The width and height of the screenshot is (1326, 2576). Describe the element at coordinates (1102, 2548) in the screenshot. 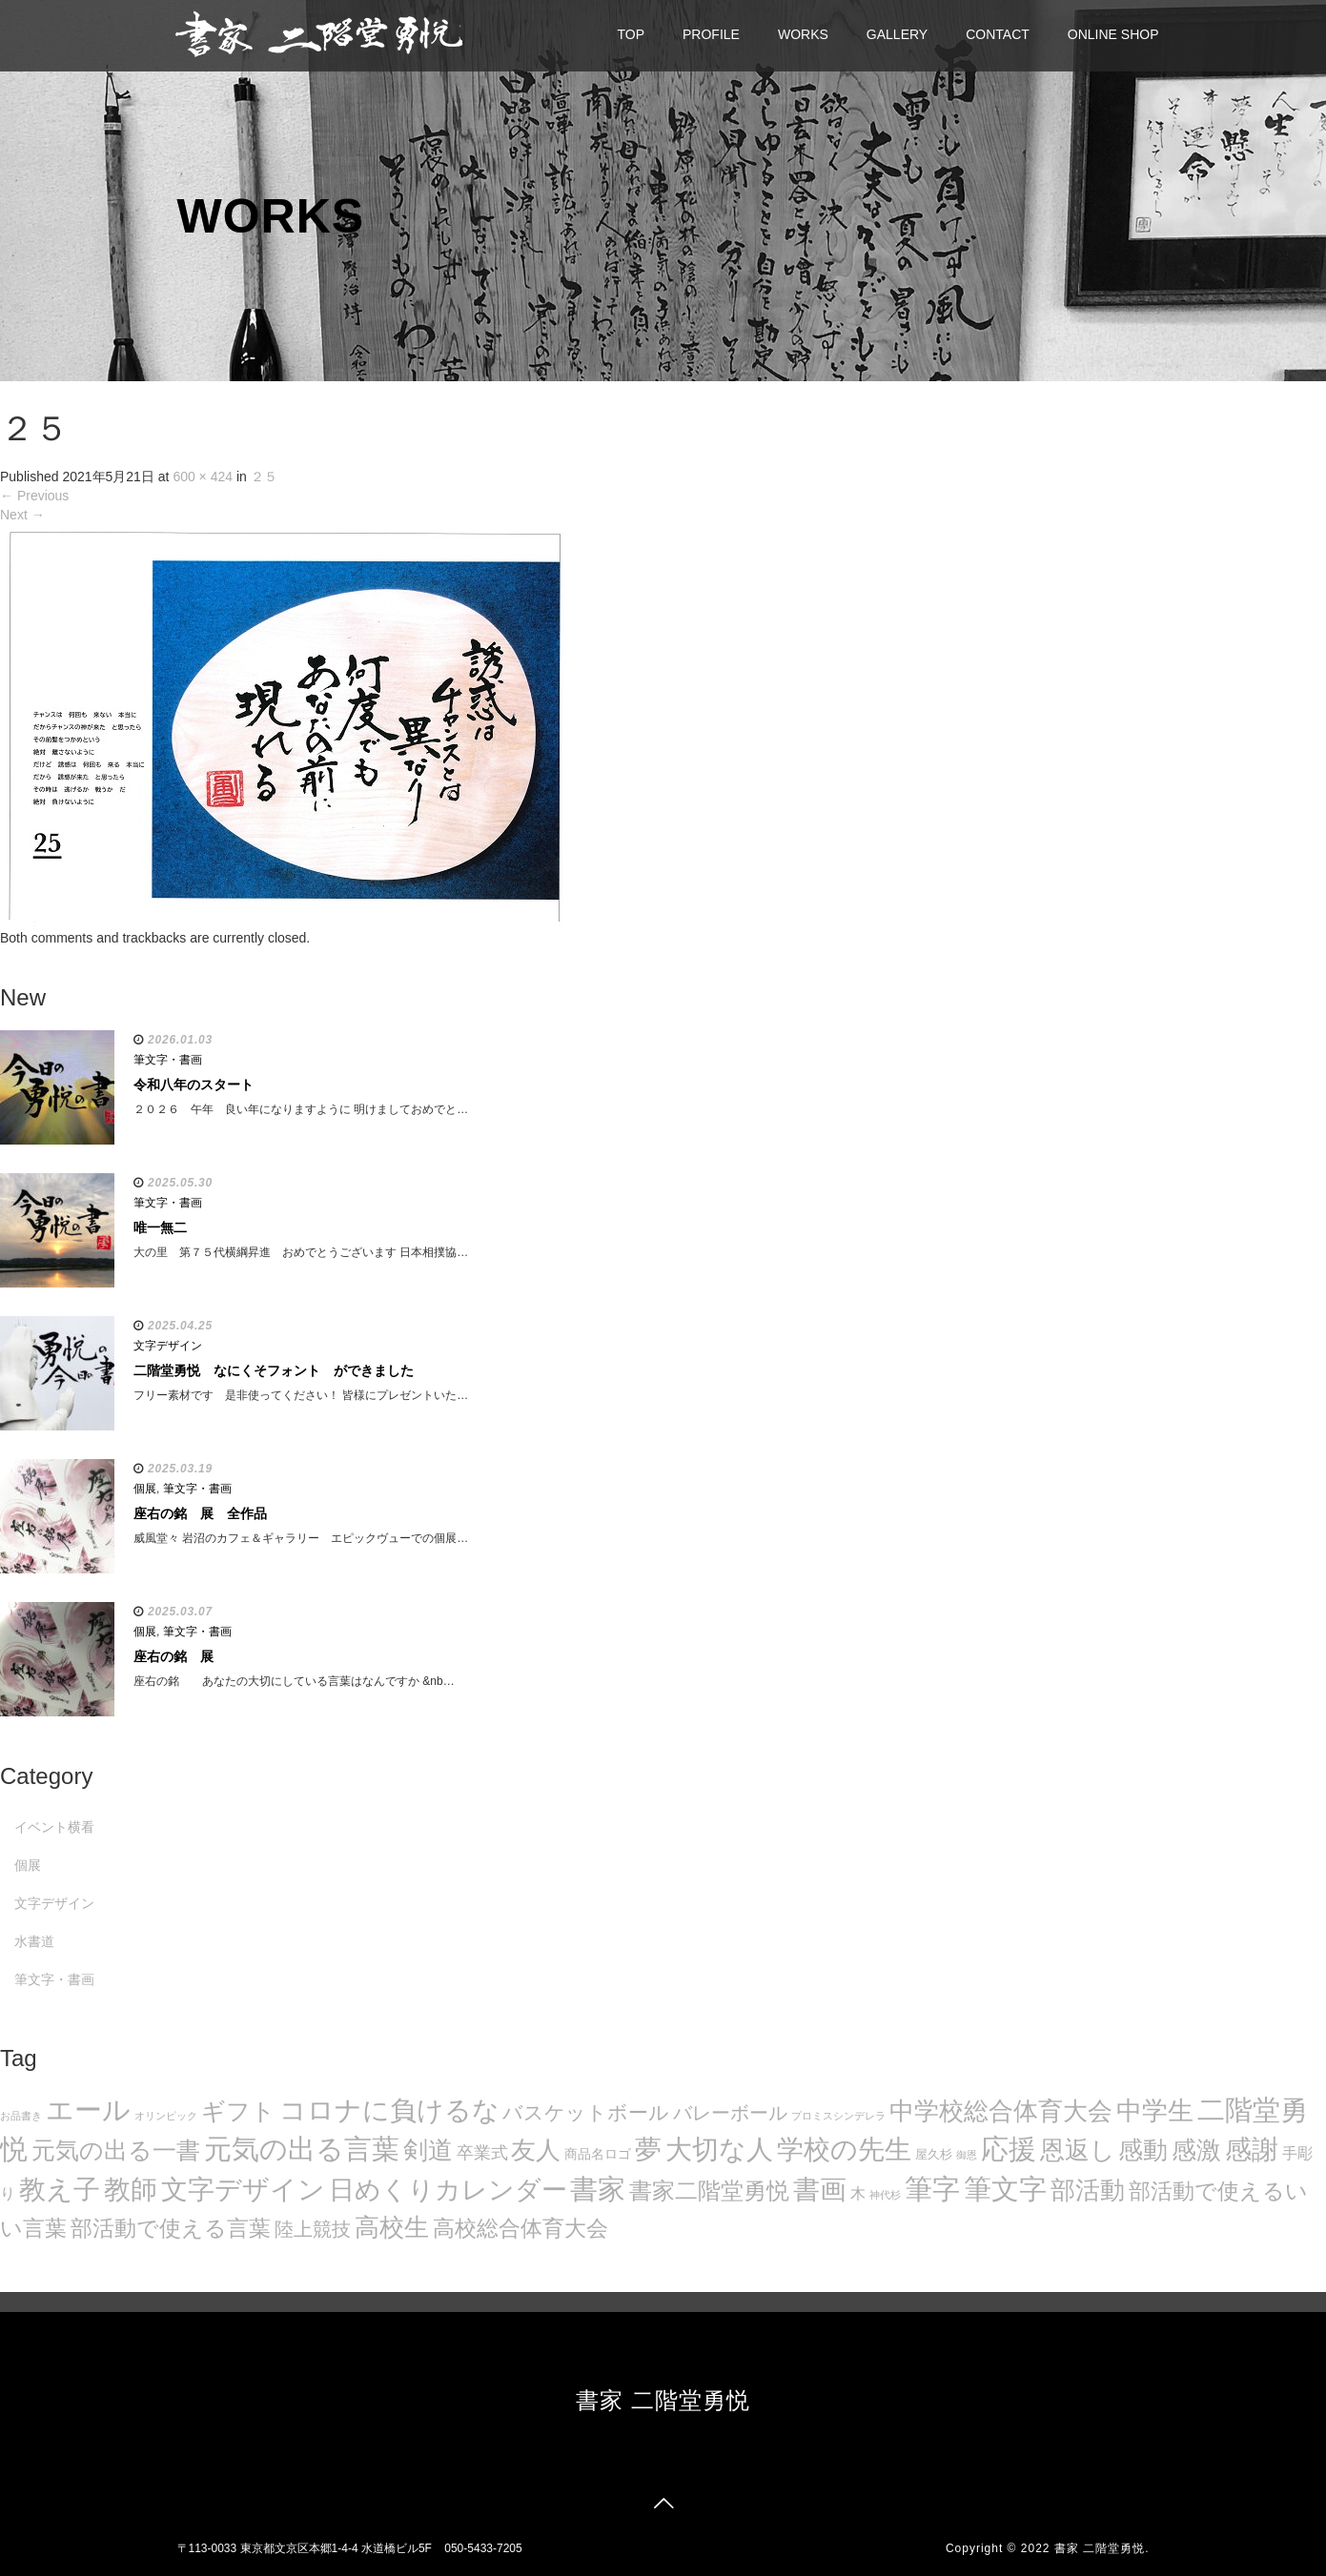

I see `書家 二階堂勇悦.` at that location.